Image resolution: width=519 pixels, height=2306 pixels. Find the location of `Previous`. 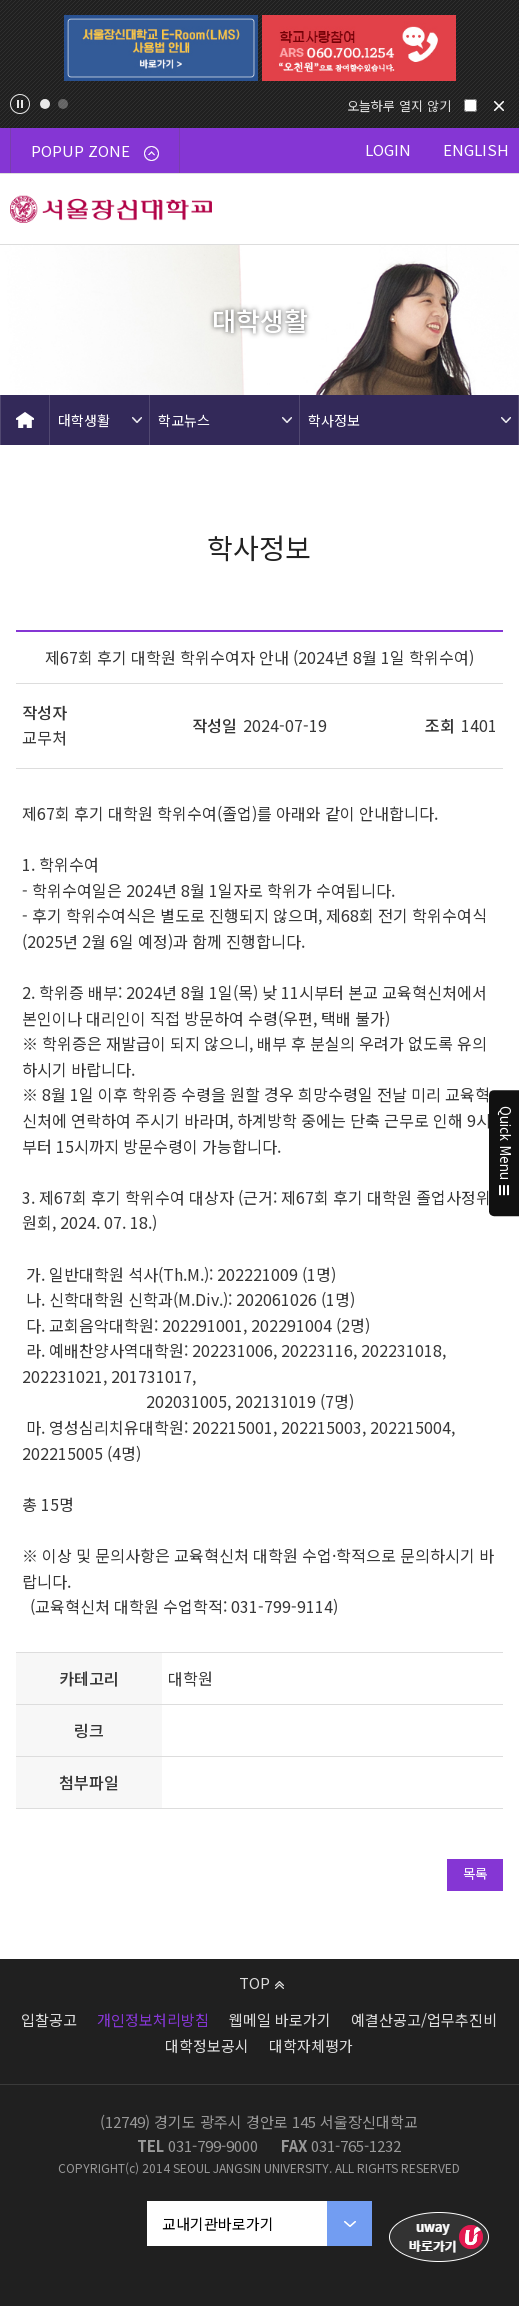

Previous is located at coordinates (26, 48).